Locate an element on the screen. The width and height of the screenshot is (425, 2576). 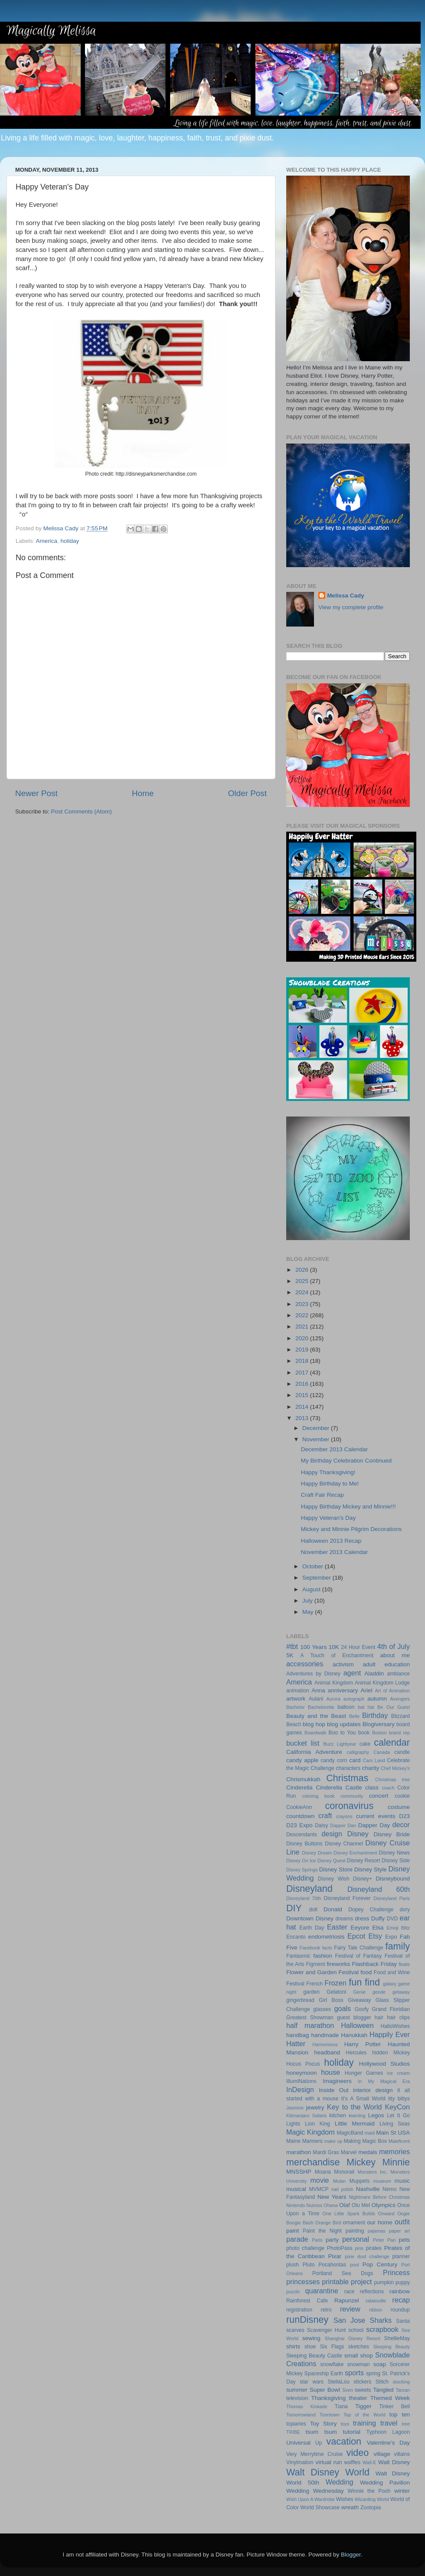
training is located at coordinates (364, 2423).